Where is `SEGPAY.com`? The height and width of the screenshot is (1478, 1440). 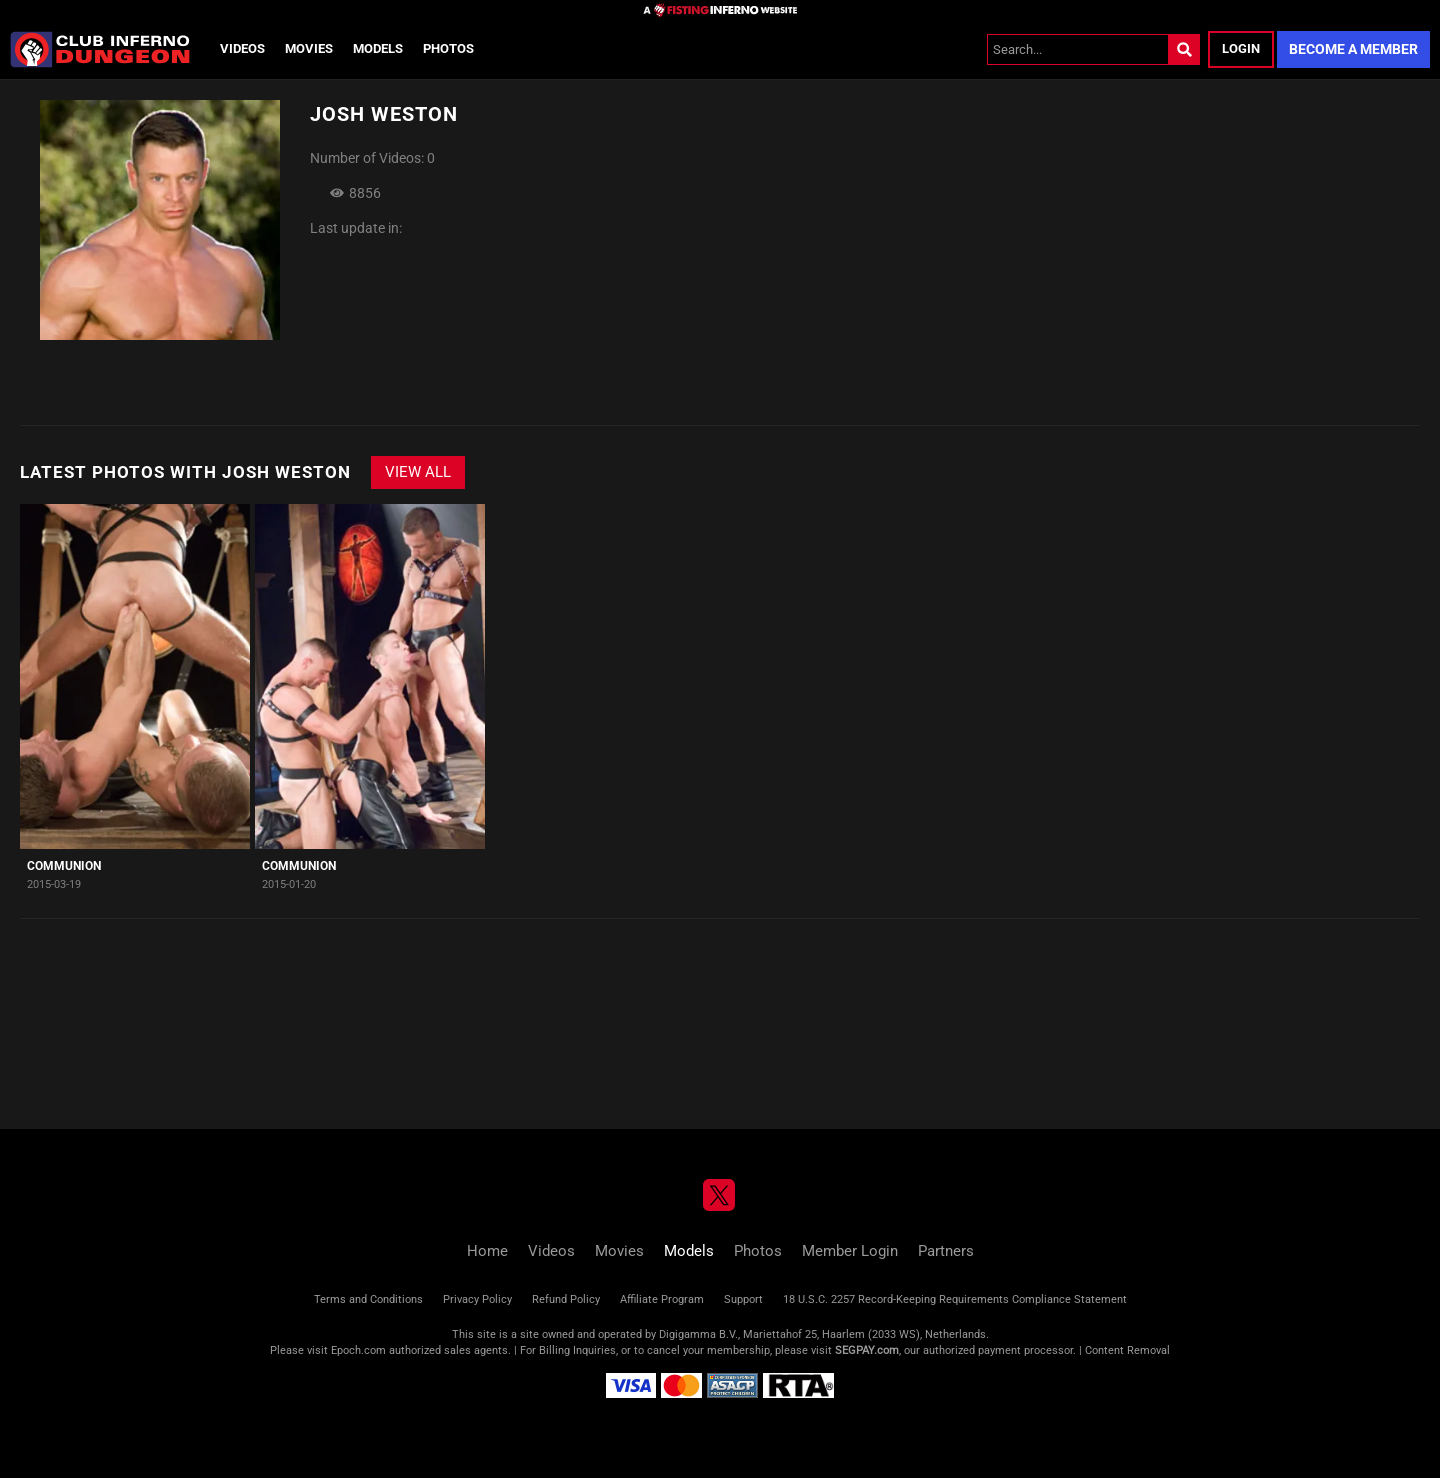
SEGPAY.com is located at coordinates (867, 1350).